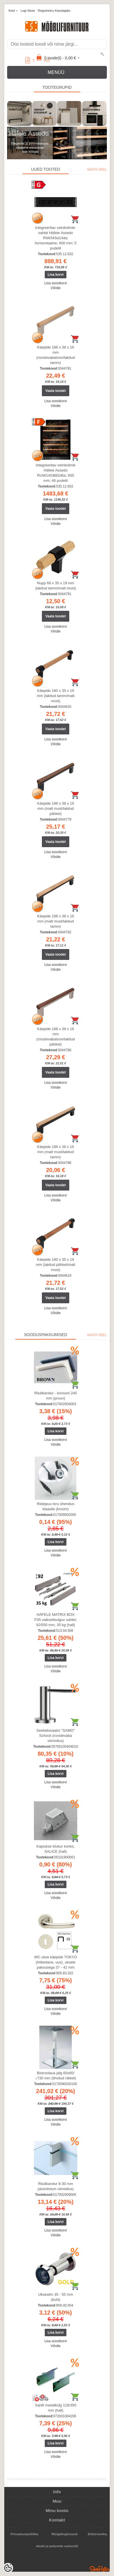 This screenshot has height=2576, width=114. I want to click on Käepide 188 x 36 x 15 mm (matt must/lakitud tamm), so click(55, 1152).